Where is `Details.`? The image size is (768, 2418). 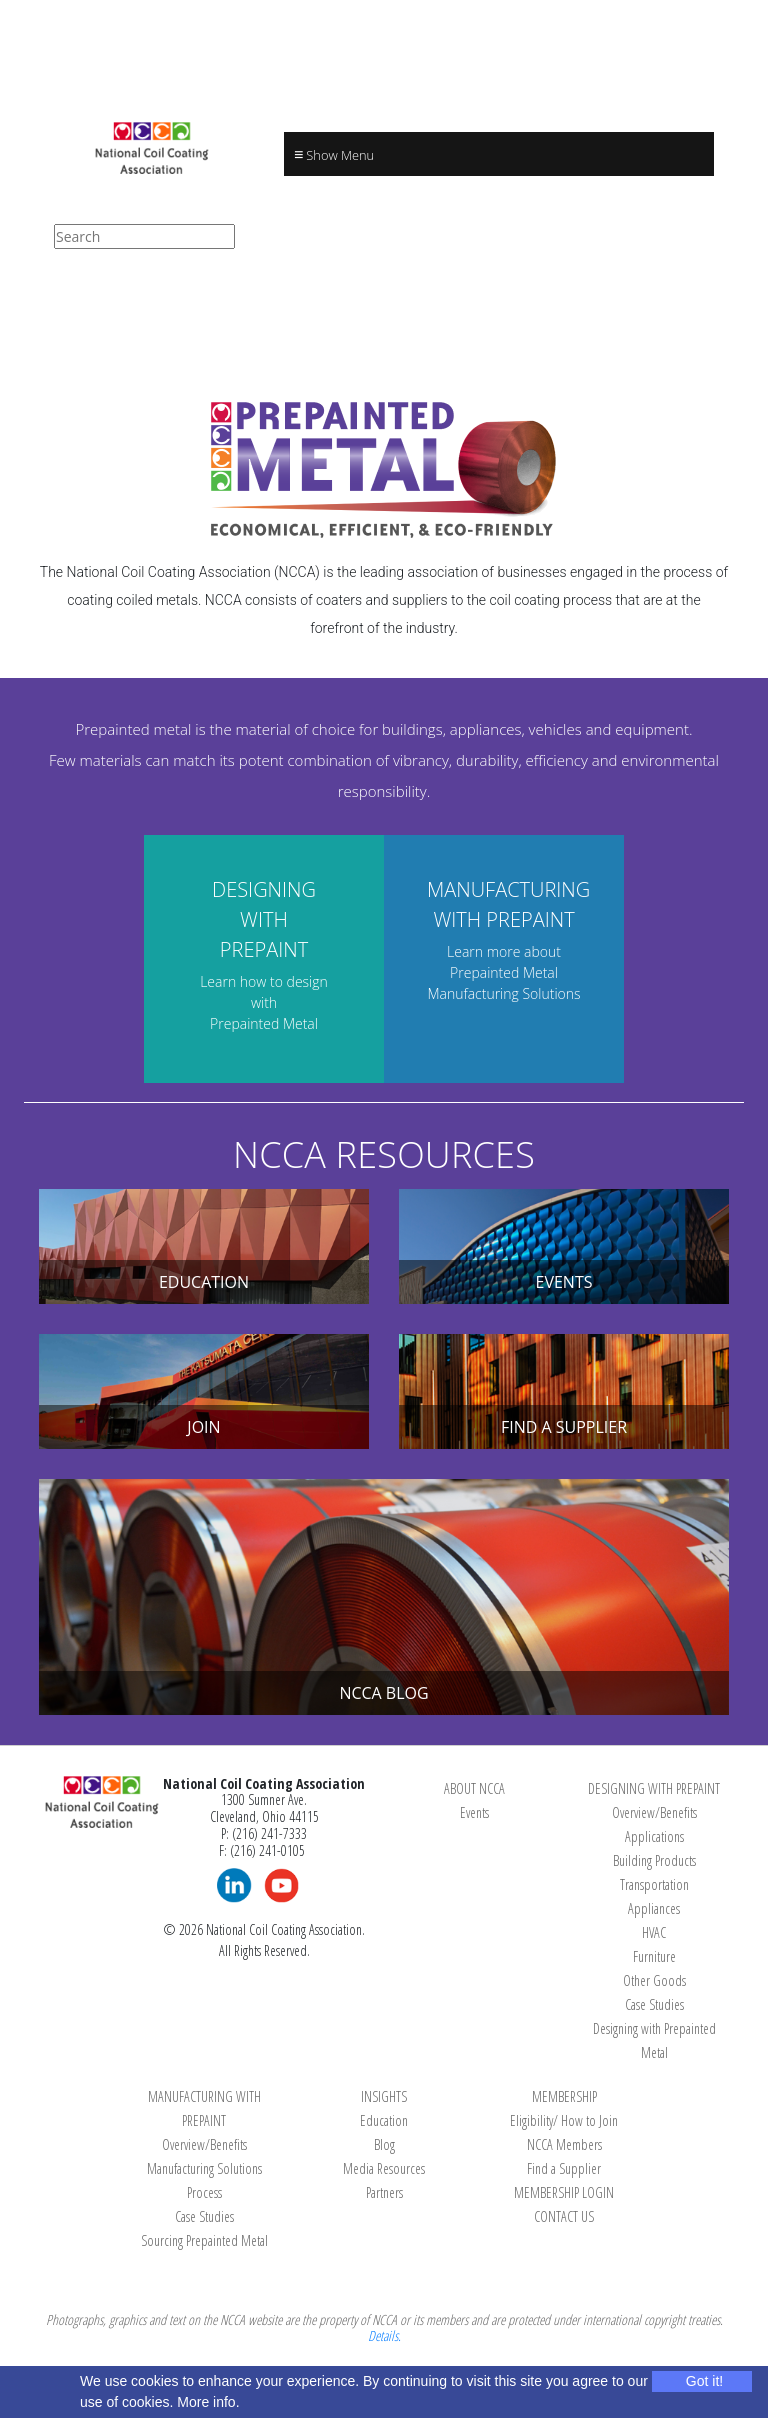
Details. is located at coordinates (384, 2335).